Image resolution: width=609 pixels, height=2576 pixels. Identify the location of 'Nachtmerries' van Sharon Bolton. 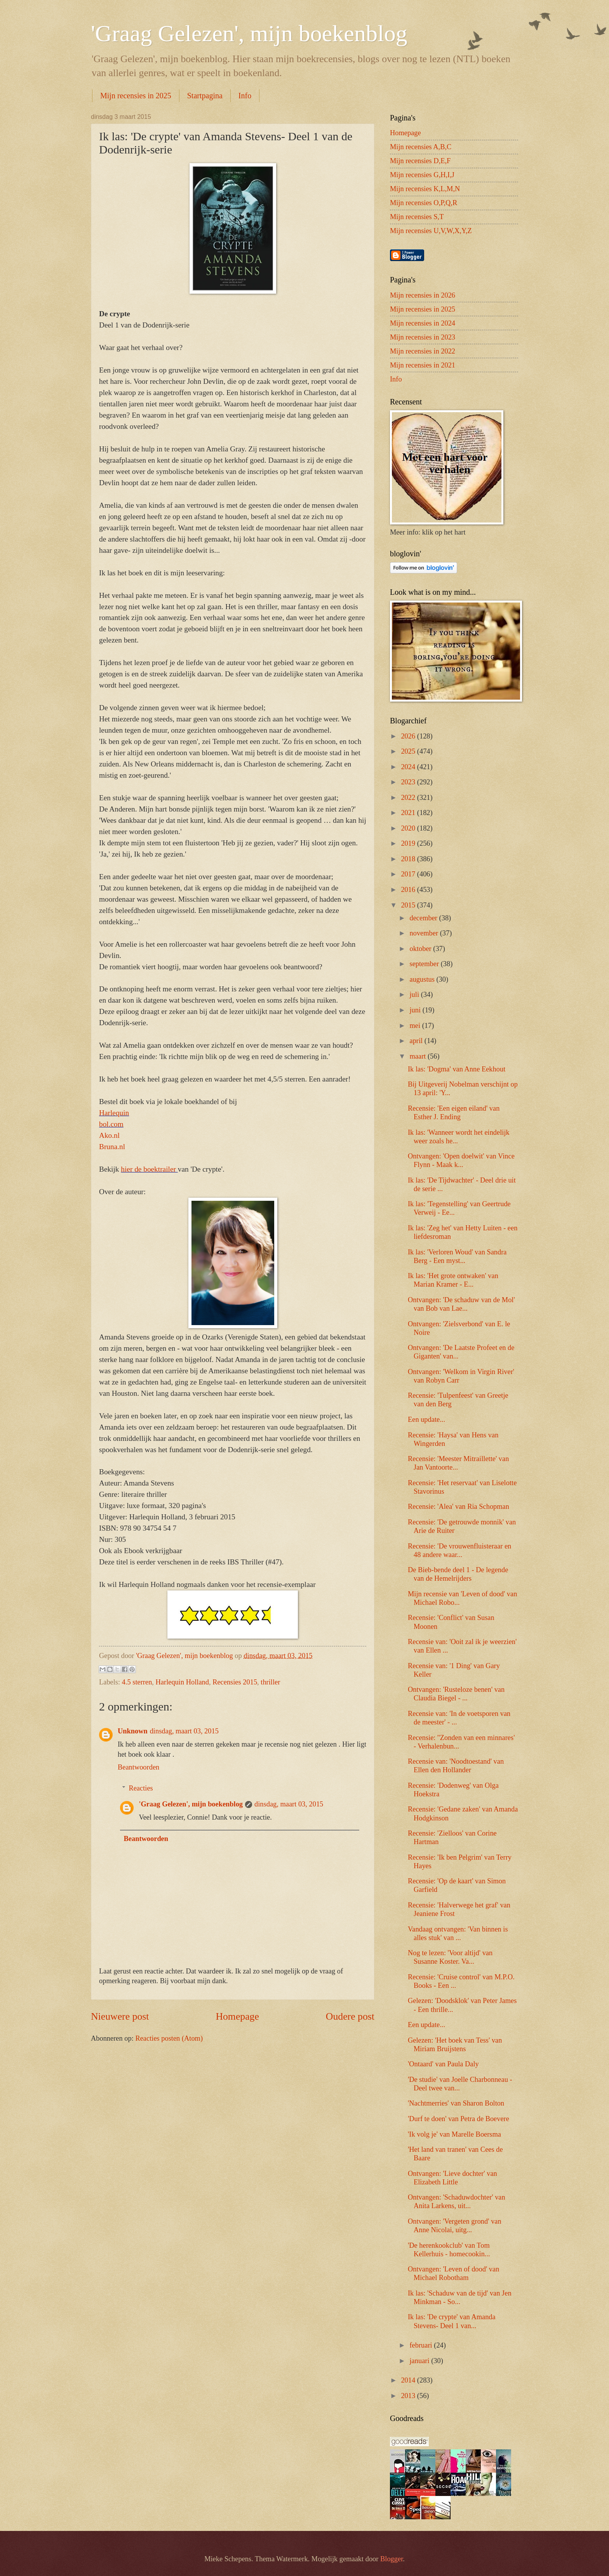
(456, 2103).